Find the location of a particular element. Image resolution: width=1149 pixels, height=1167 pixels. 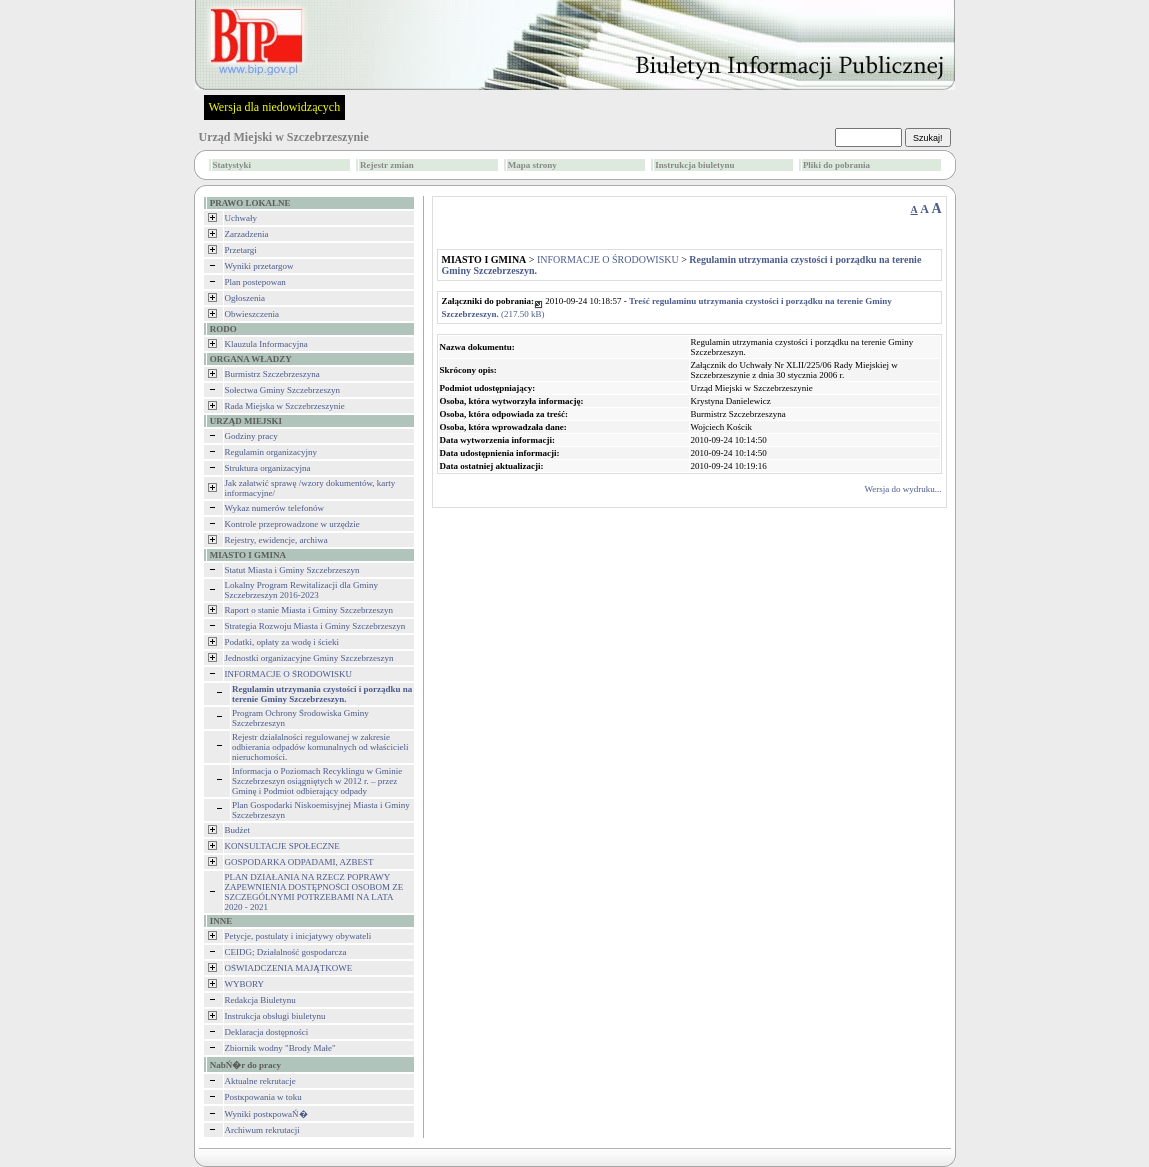

CEIDG; Działalność gospodarcza is located at coordinates (286, 952).